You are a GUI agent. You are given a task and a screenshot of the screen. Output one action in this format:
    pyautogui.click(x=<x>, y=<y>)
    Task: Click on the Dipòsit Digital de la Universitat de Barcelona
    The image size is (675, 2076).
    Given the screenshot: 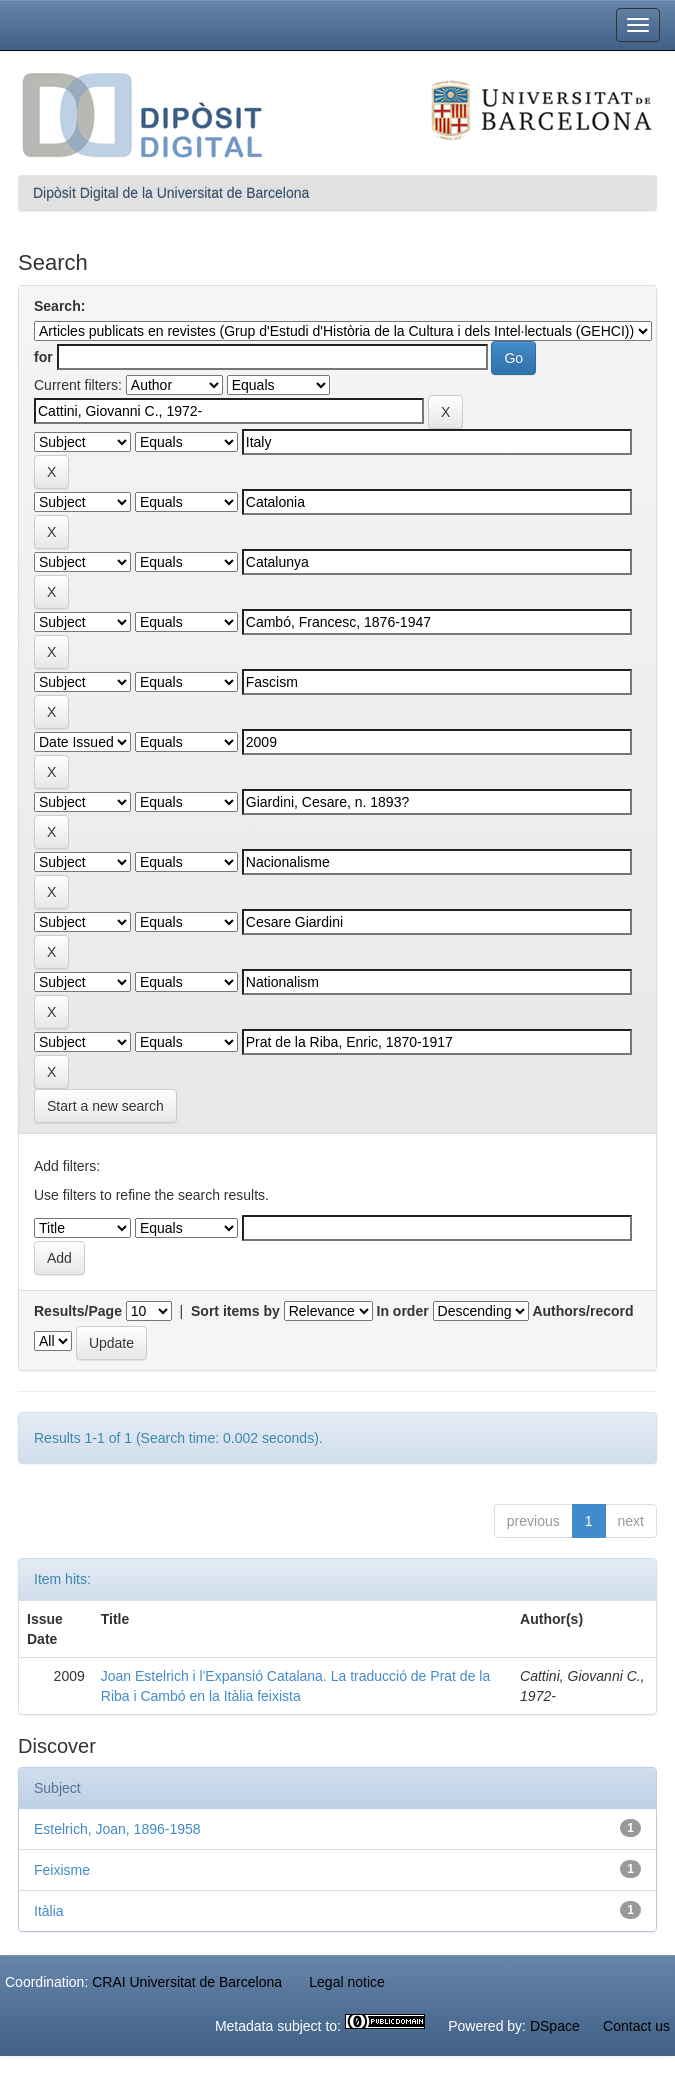 What is the action you would take?
    pyautogui.click(x=171, y=193)
    